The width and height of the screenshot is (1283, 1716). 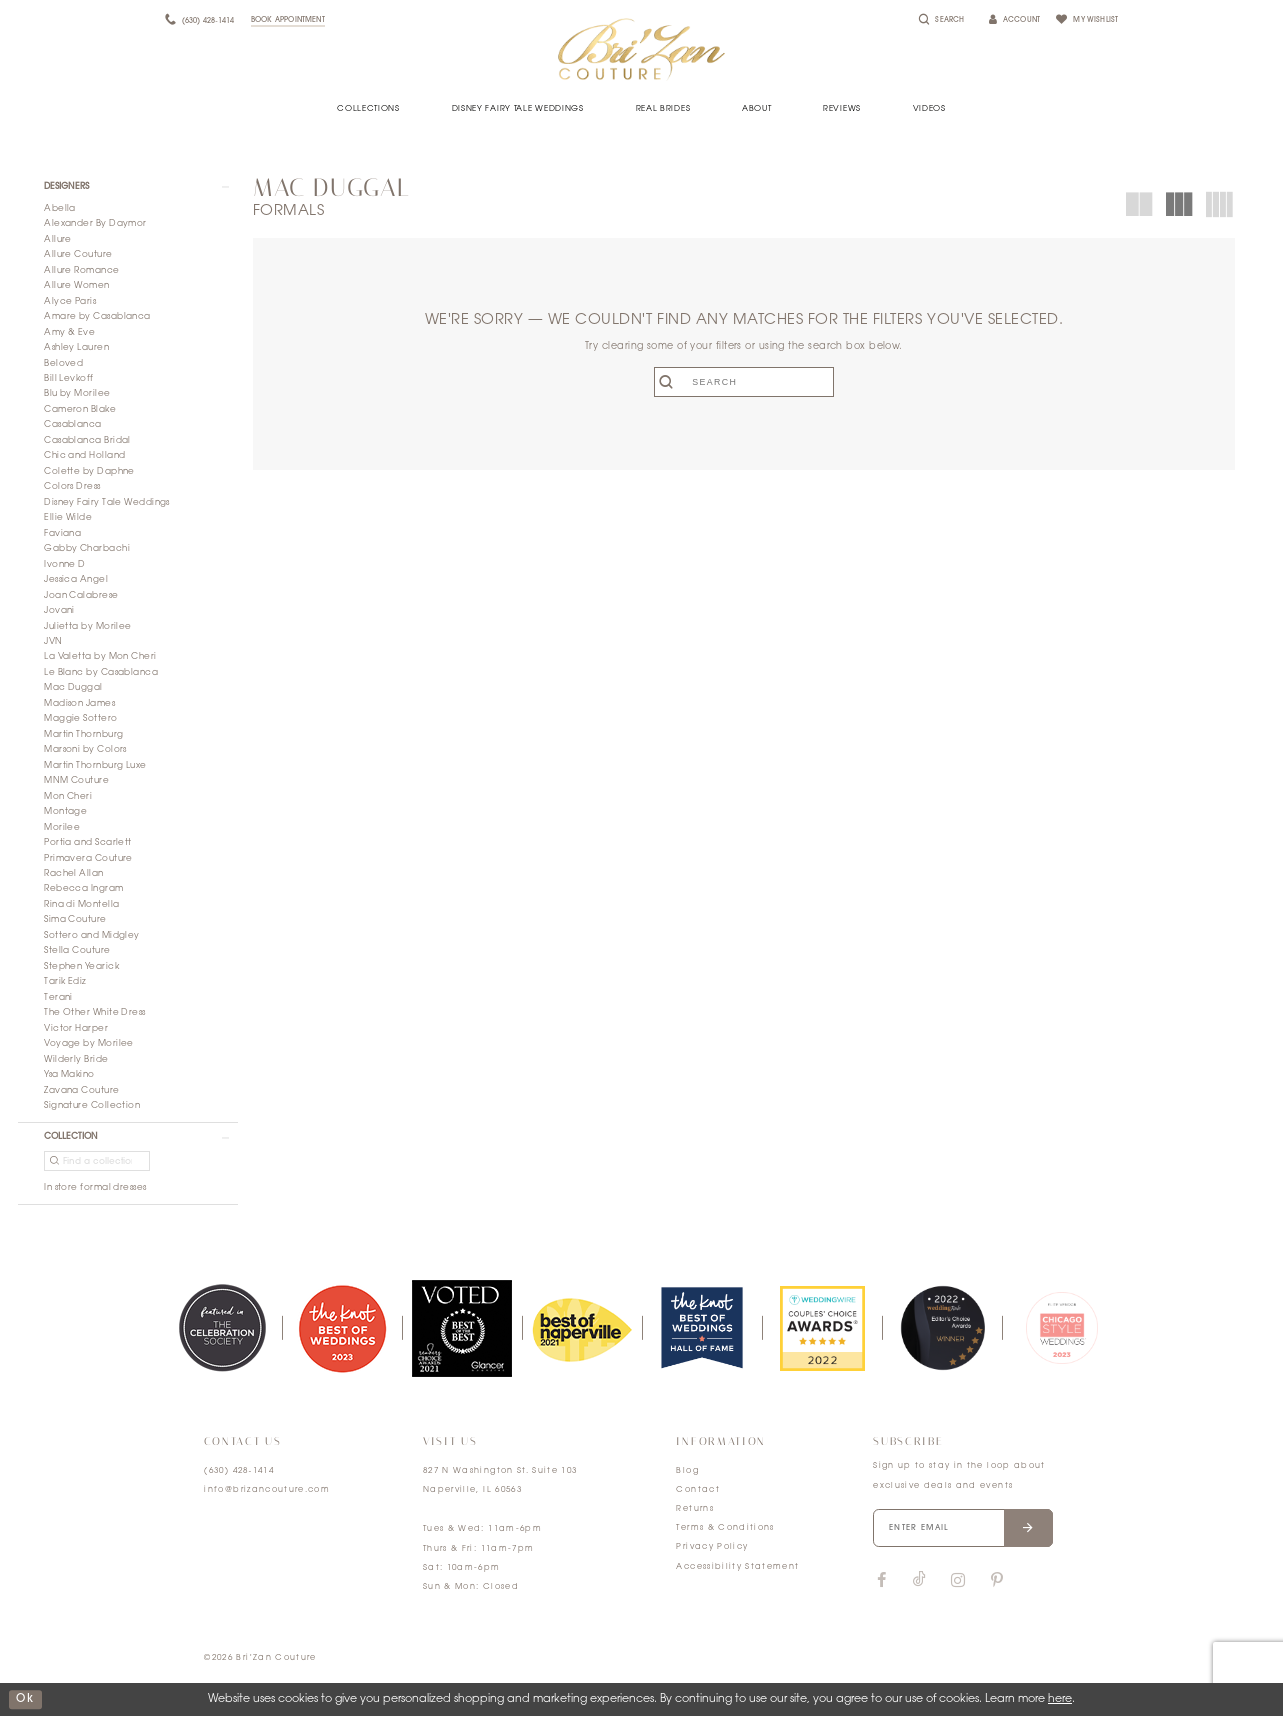 What do you see at coordinates (881, 1581) in the screenshot?
I see `[Visit our Facebook]` at bounding box center [881, 1581].